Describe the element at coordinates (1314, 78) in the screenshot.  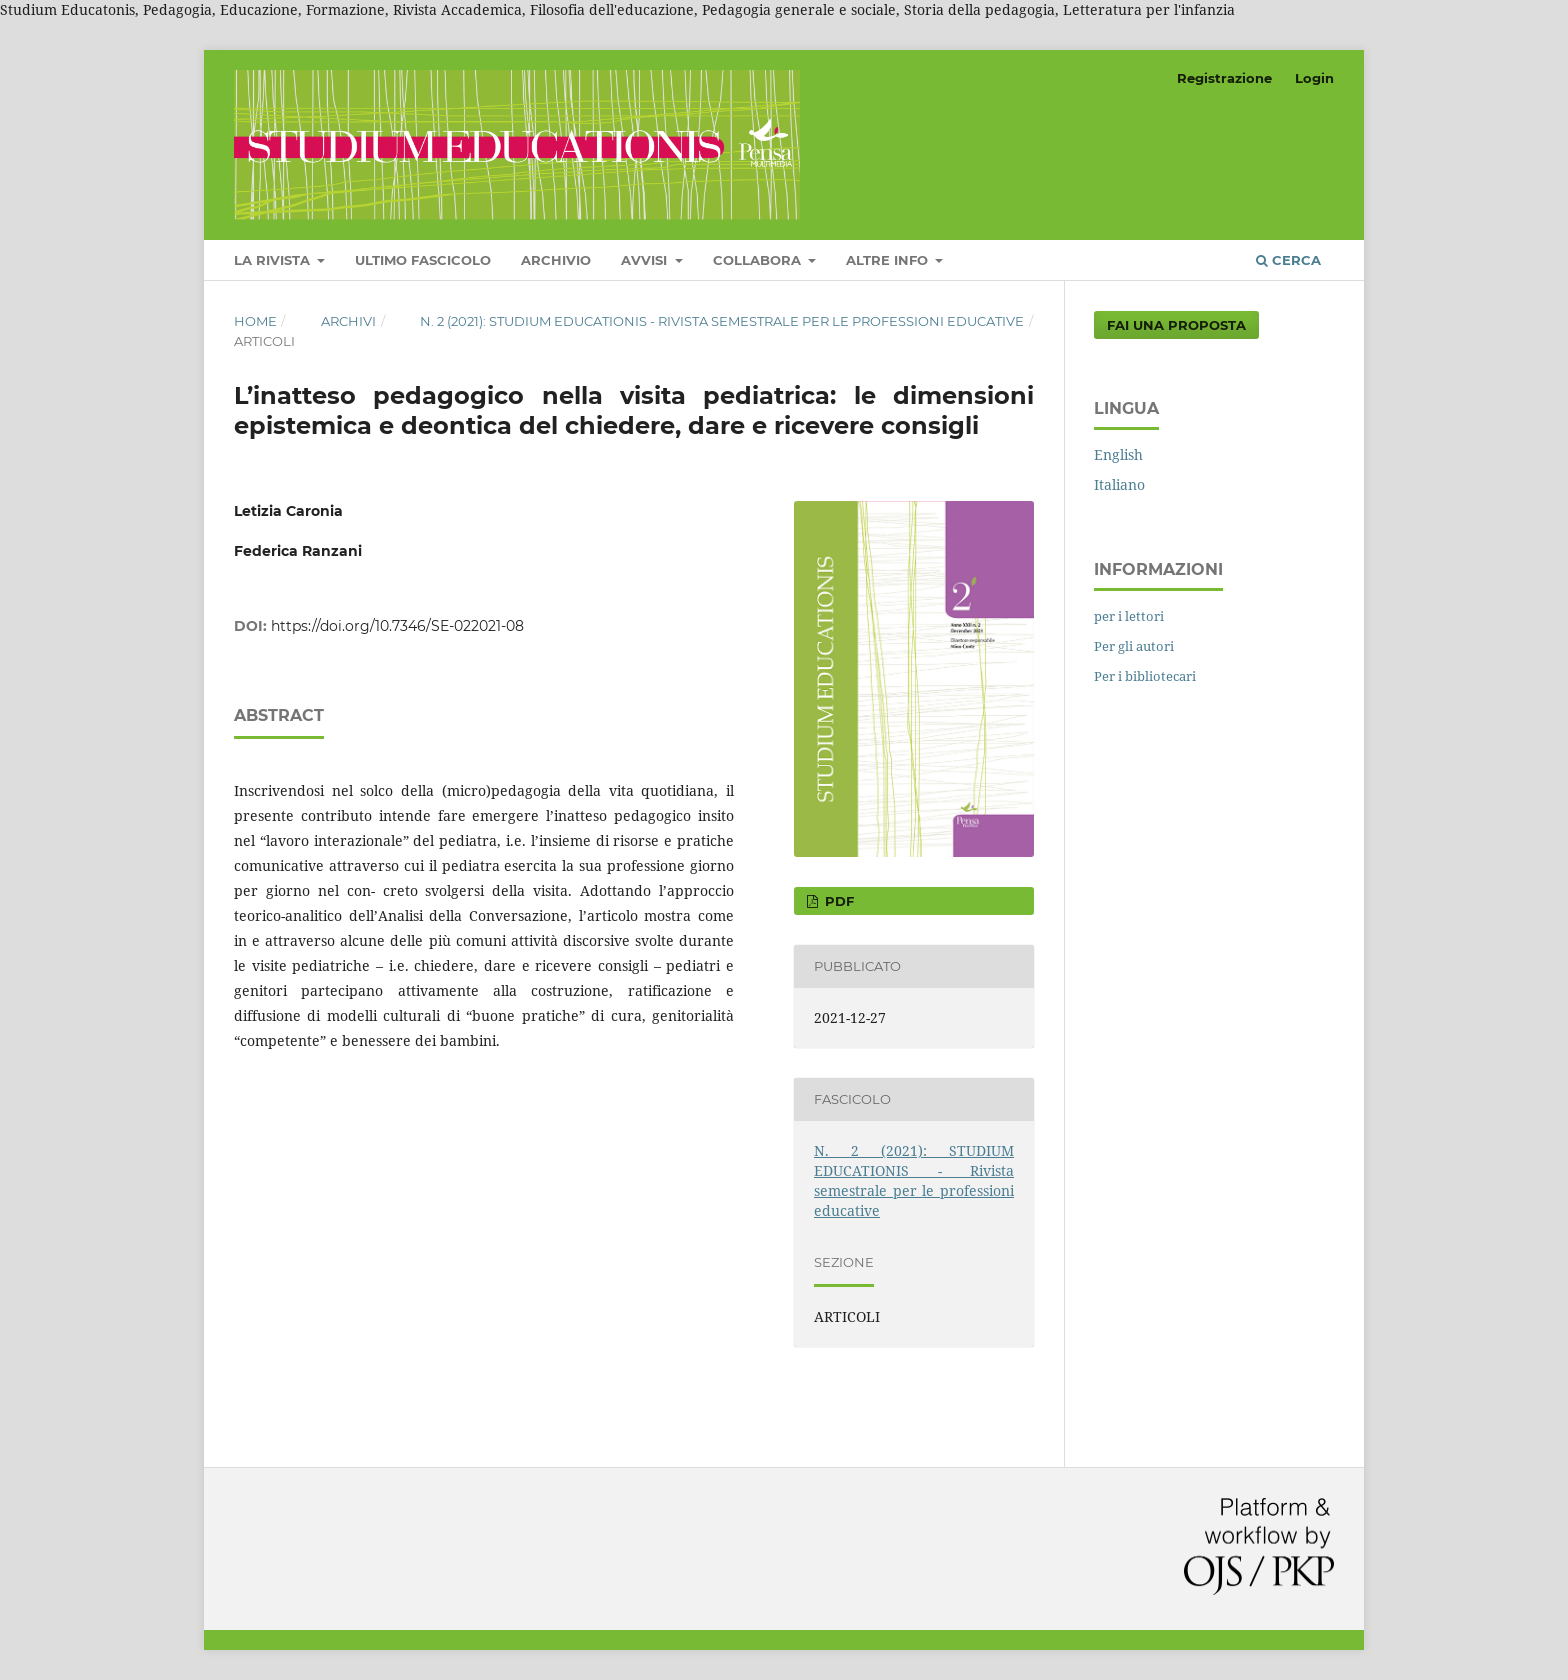
I see `Login` at that location.